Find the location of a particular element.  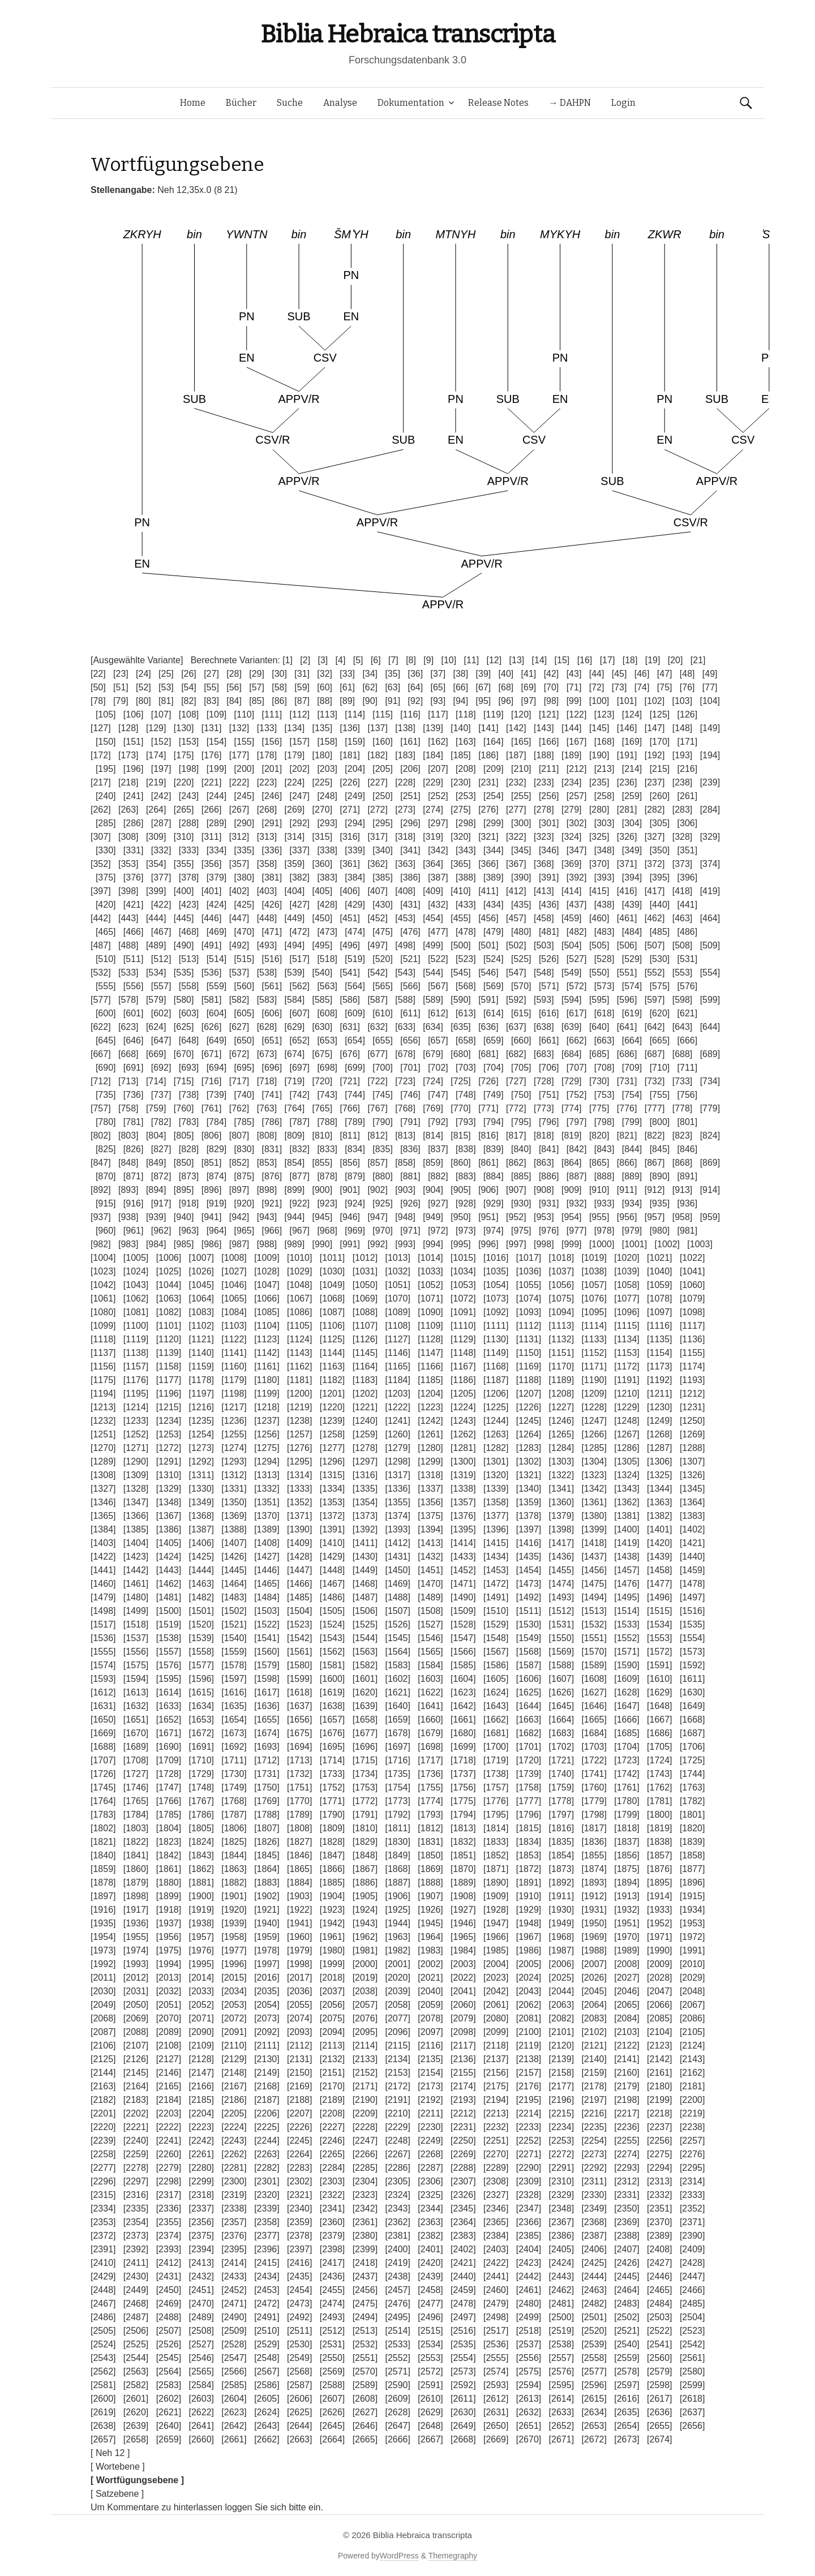

[2609] is located at coordinates (397, 2398).